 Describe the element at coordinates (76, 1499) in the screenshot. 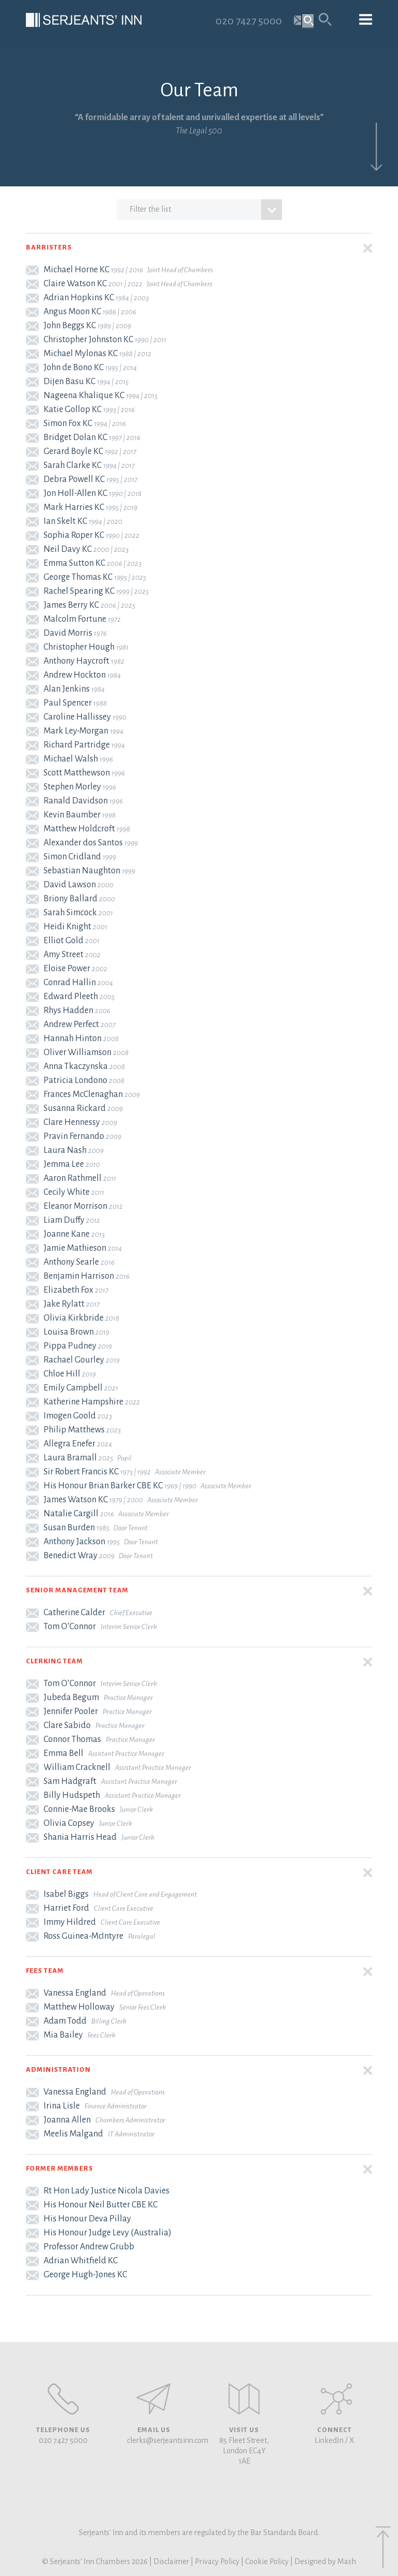

I see `James Watson KC` at that location.